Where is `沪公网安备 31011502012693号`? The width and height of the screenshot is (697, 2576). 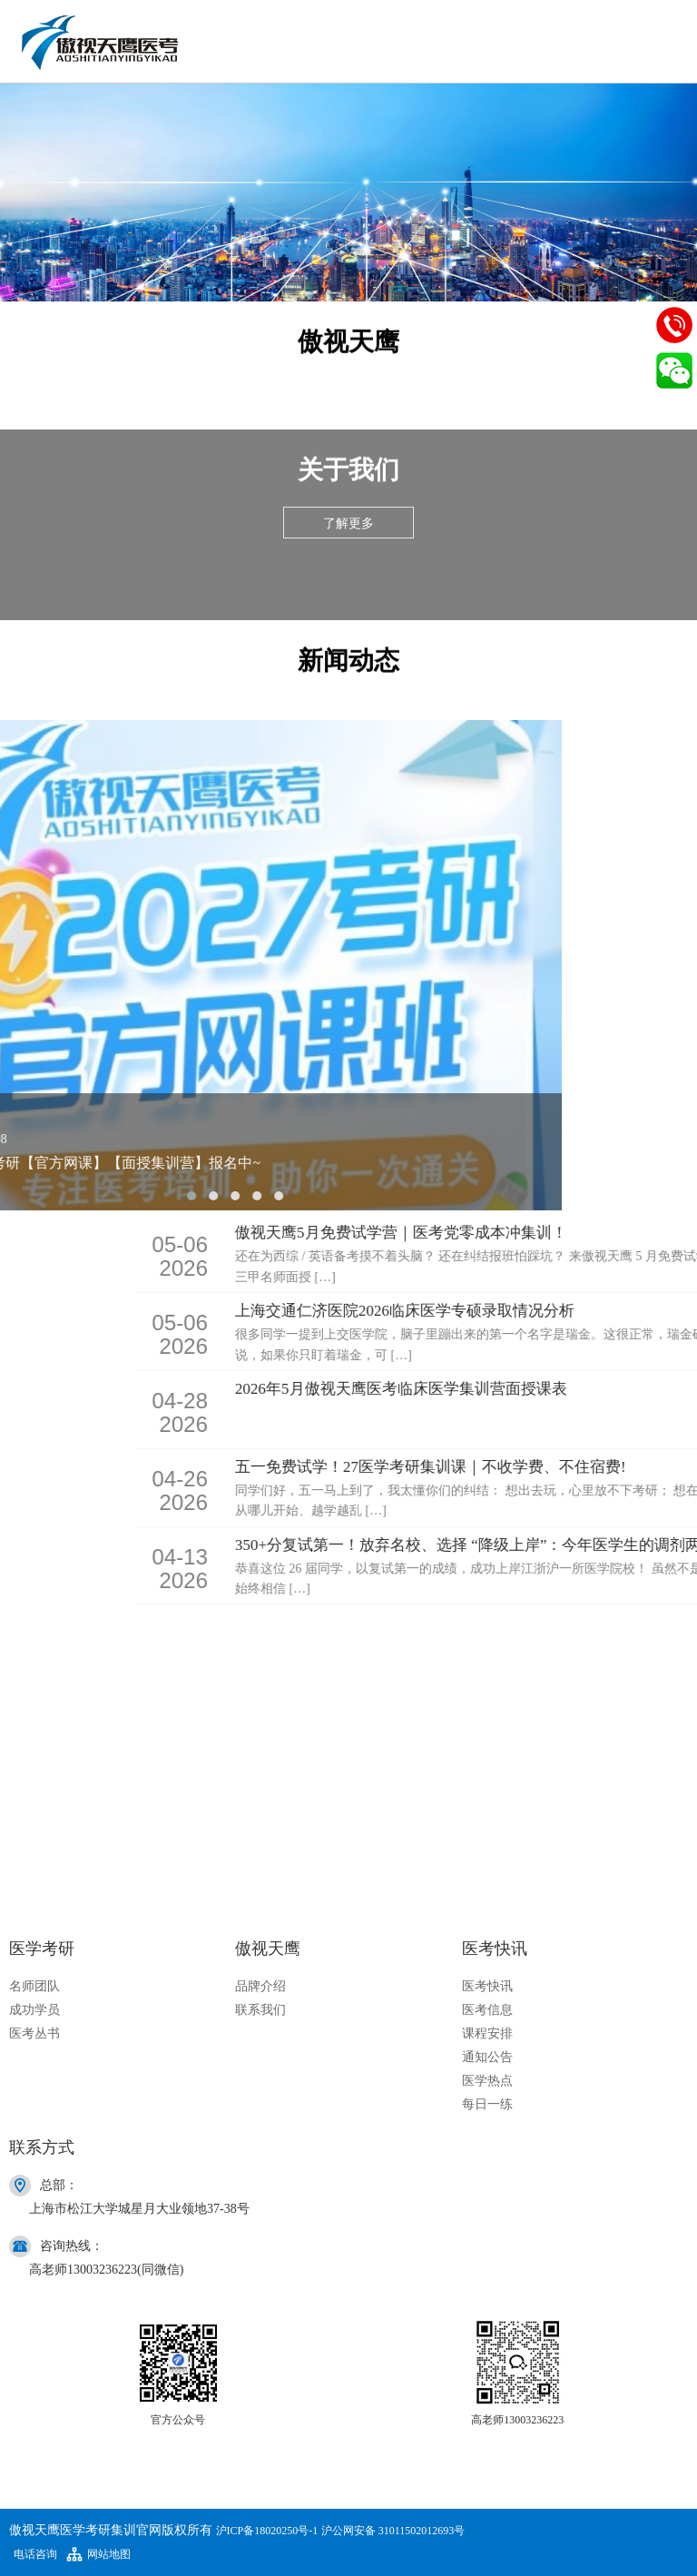
沪公网安备 31011502012693号 is located at coordinates (393, 2530).